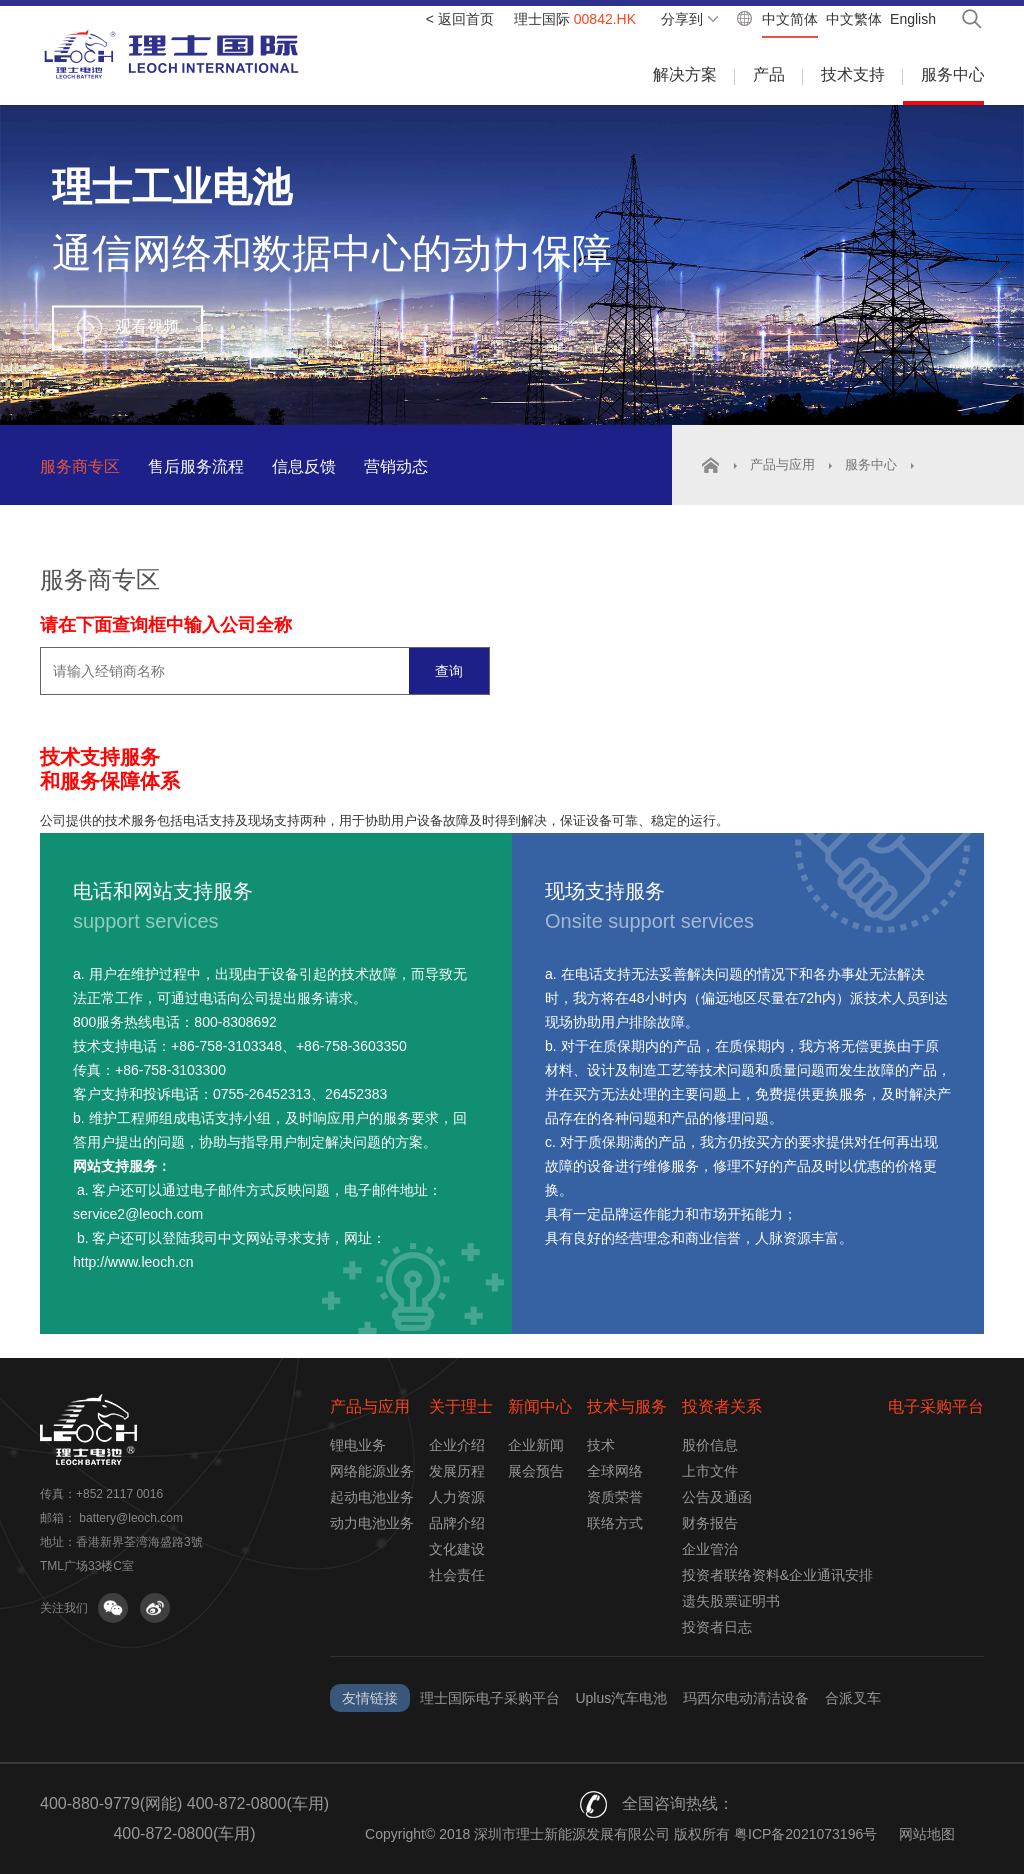 This screenshot has height=1874, width=1024. What do you see at coordinates (936, 1406) in the screenshot?
I see `电子采购平台` at bounding box center [936, 1406].